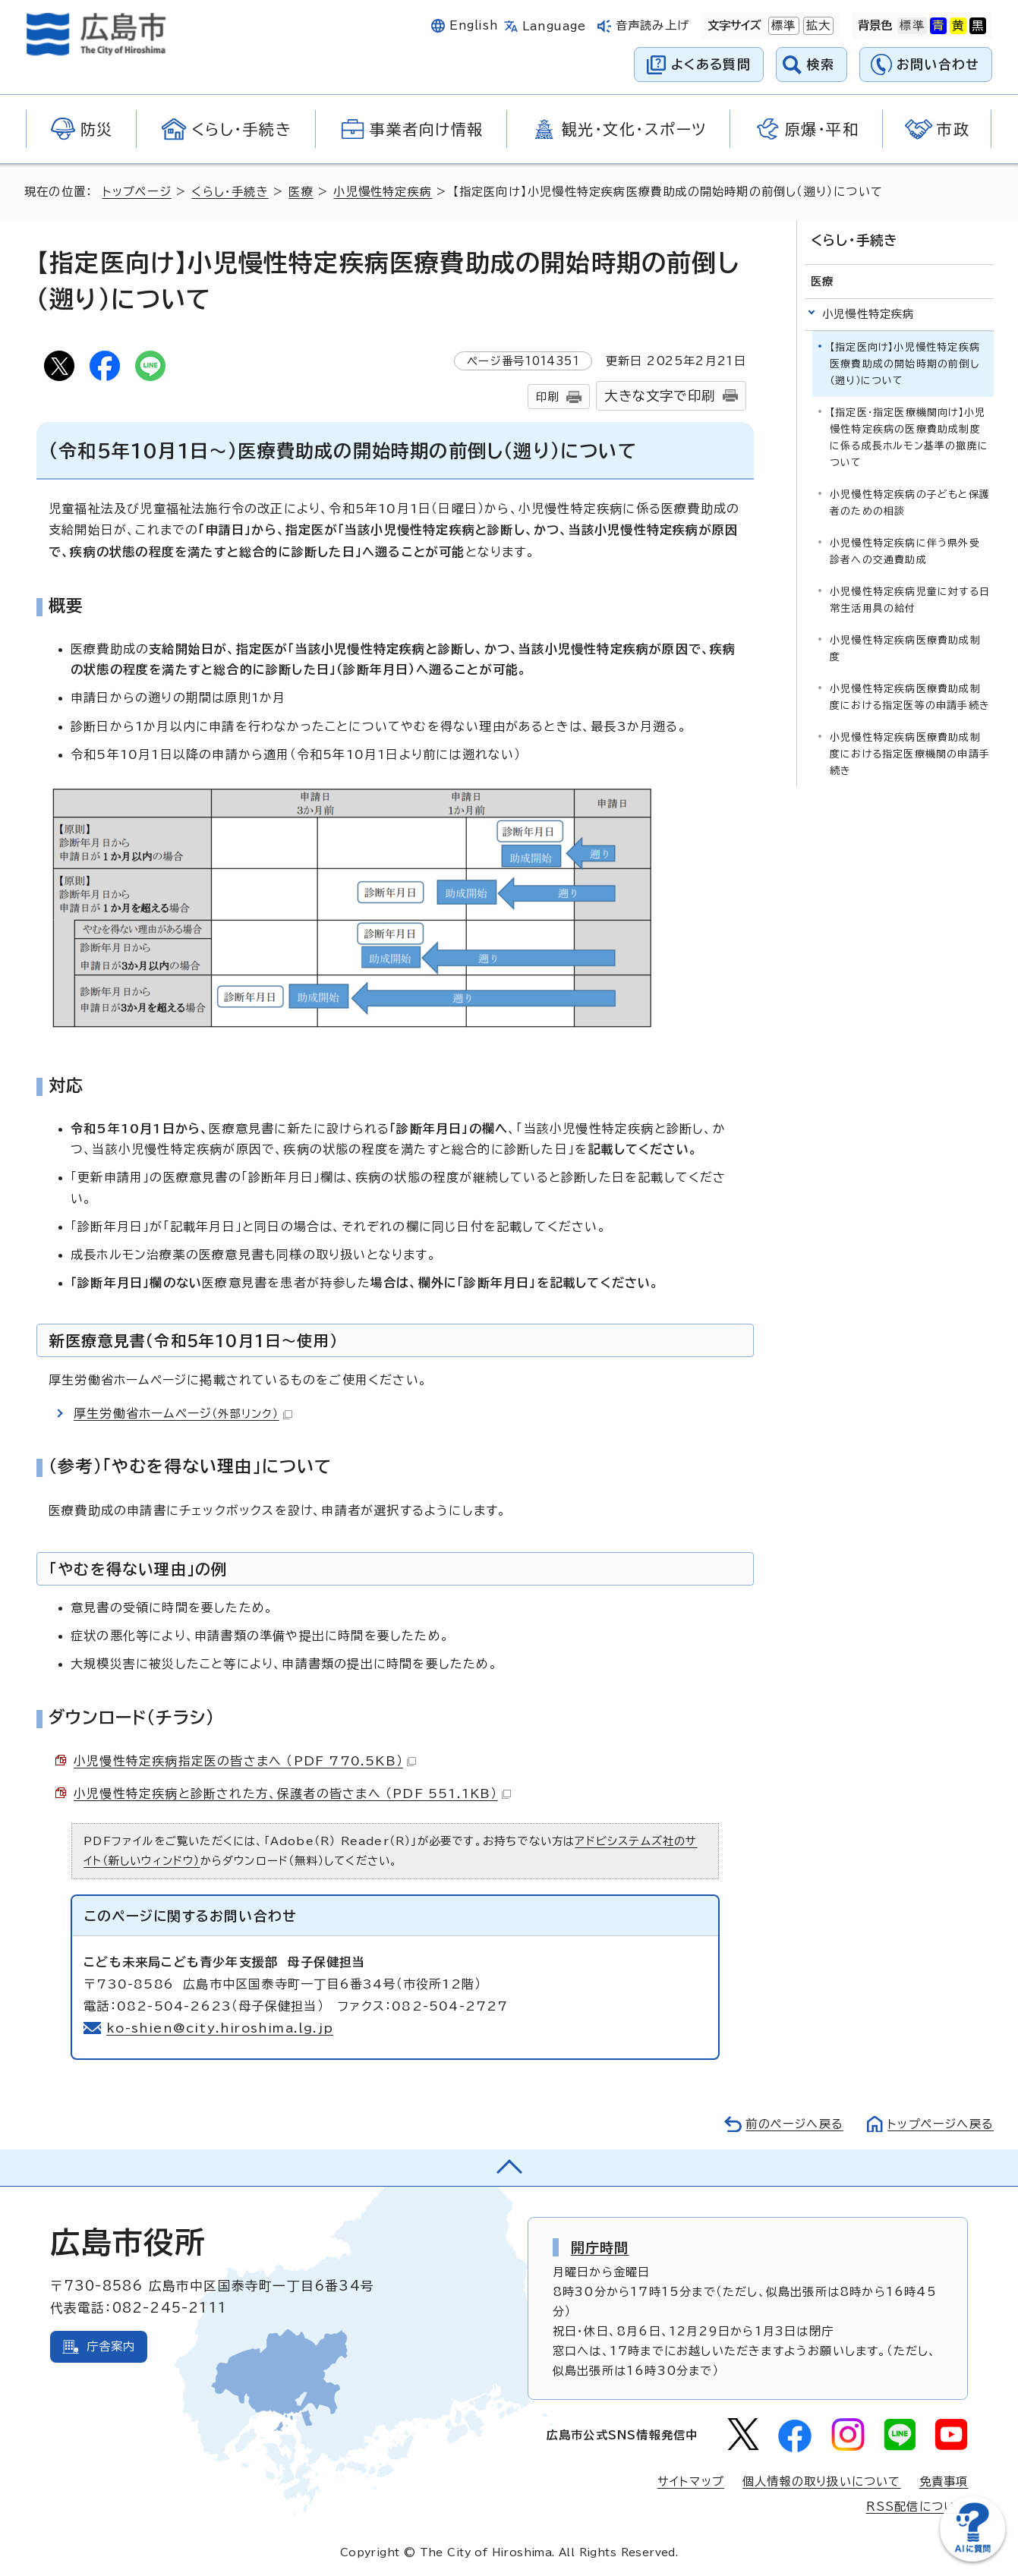  What do you see at coordinates (292, 1793) in the screenshot?
I see `小児慢性特定疾病と診断された方、保護者の皆さまへ （PDF 551.1KB）` at bounding box center [292, 1793].